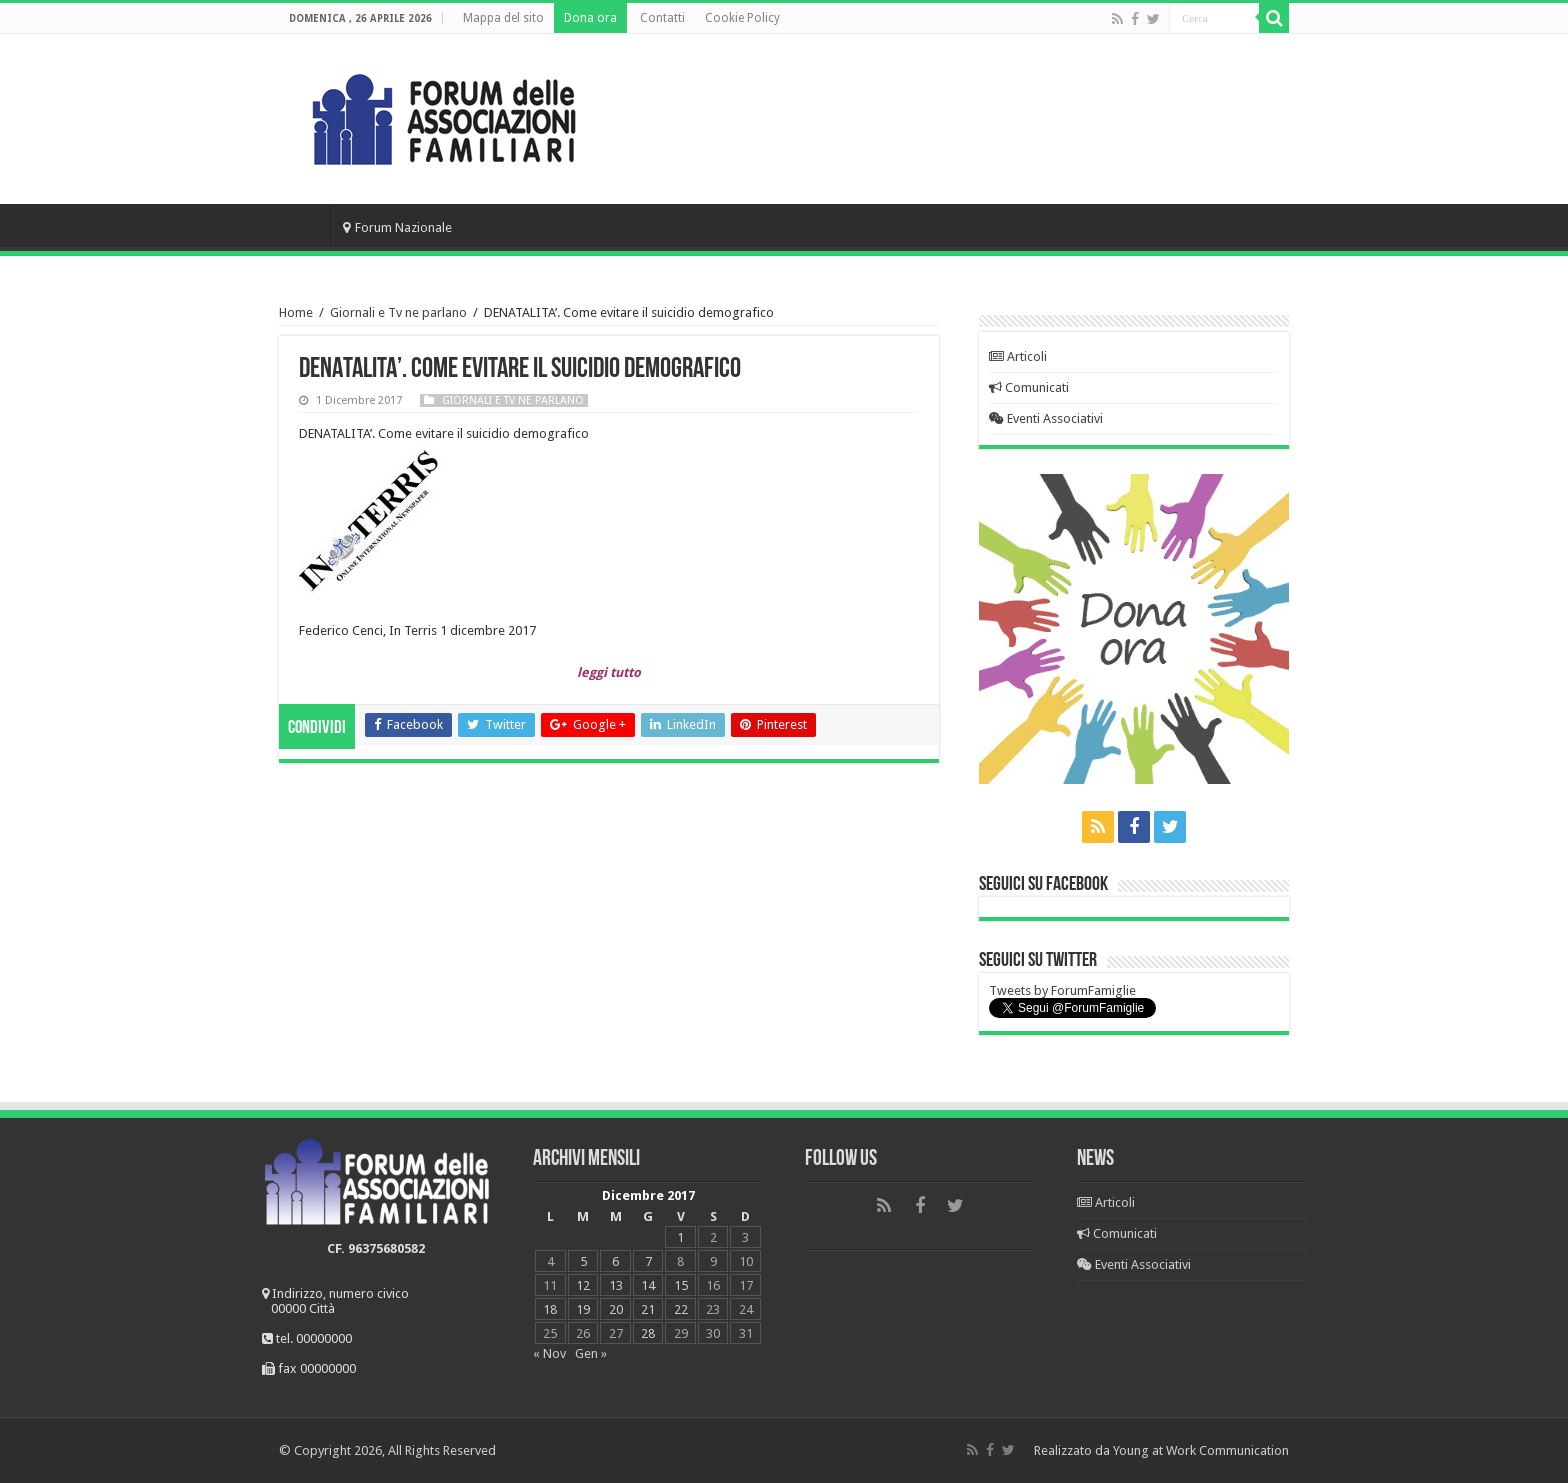 This screenshot has width=1568, height=1483. Describe the element at coordinates (681, 1285) in the screenshot. I see `15 [Articoli pubblicati in 15 December 2017]` at that location.